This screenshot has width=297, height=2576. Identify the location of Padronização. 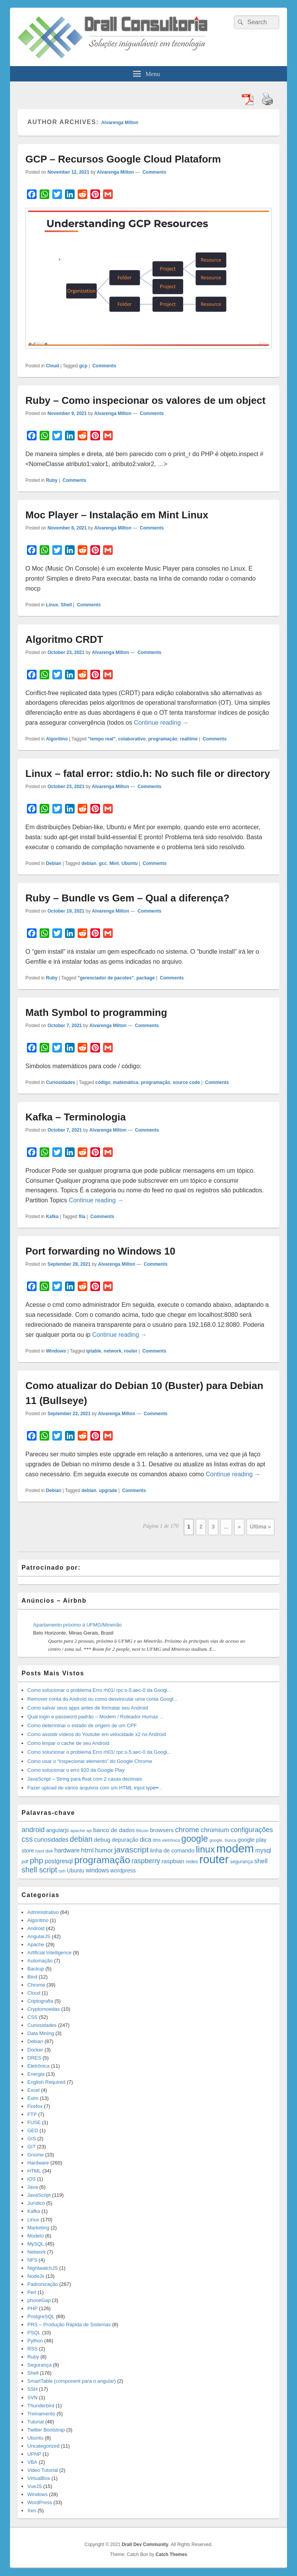
(42, 2284).